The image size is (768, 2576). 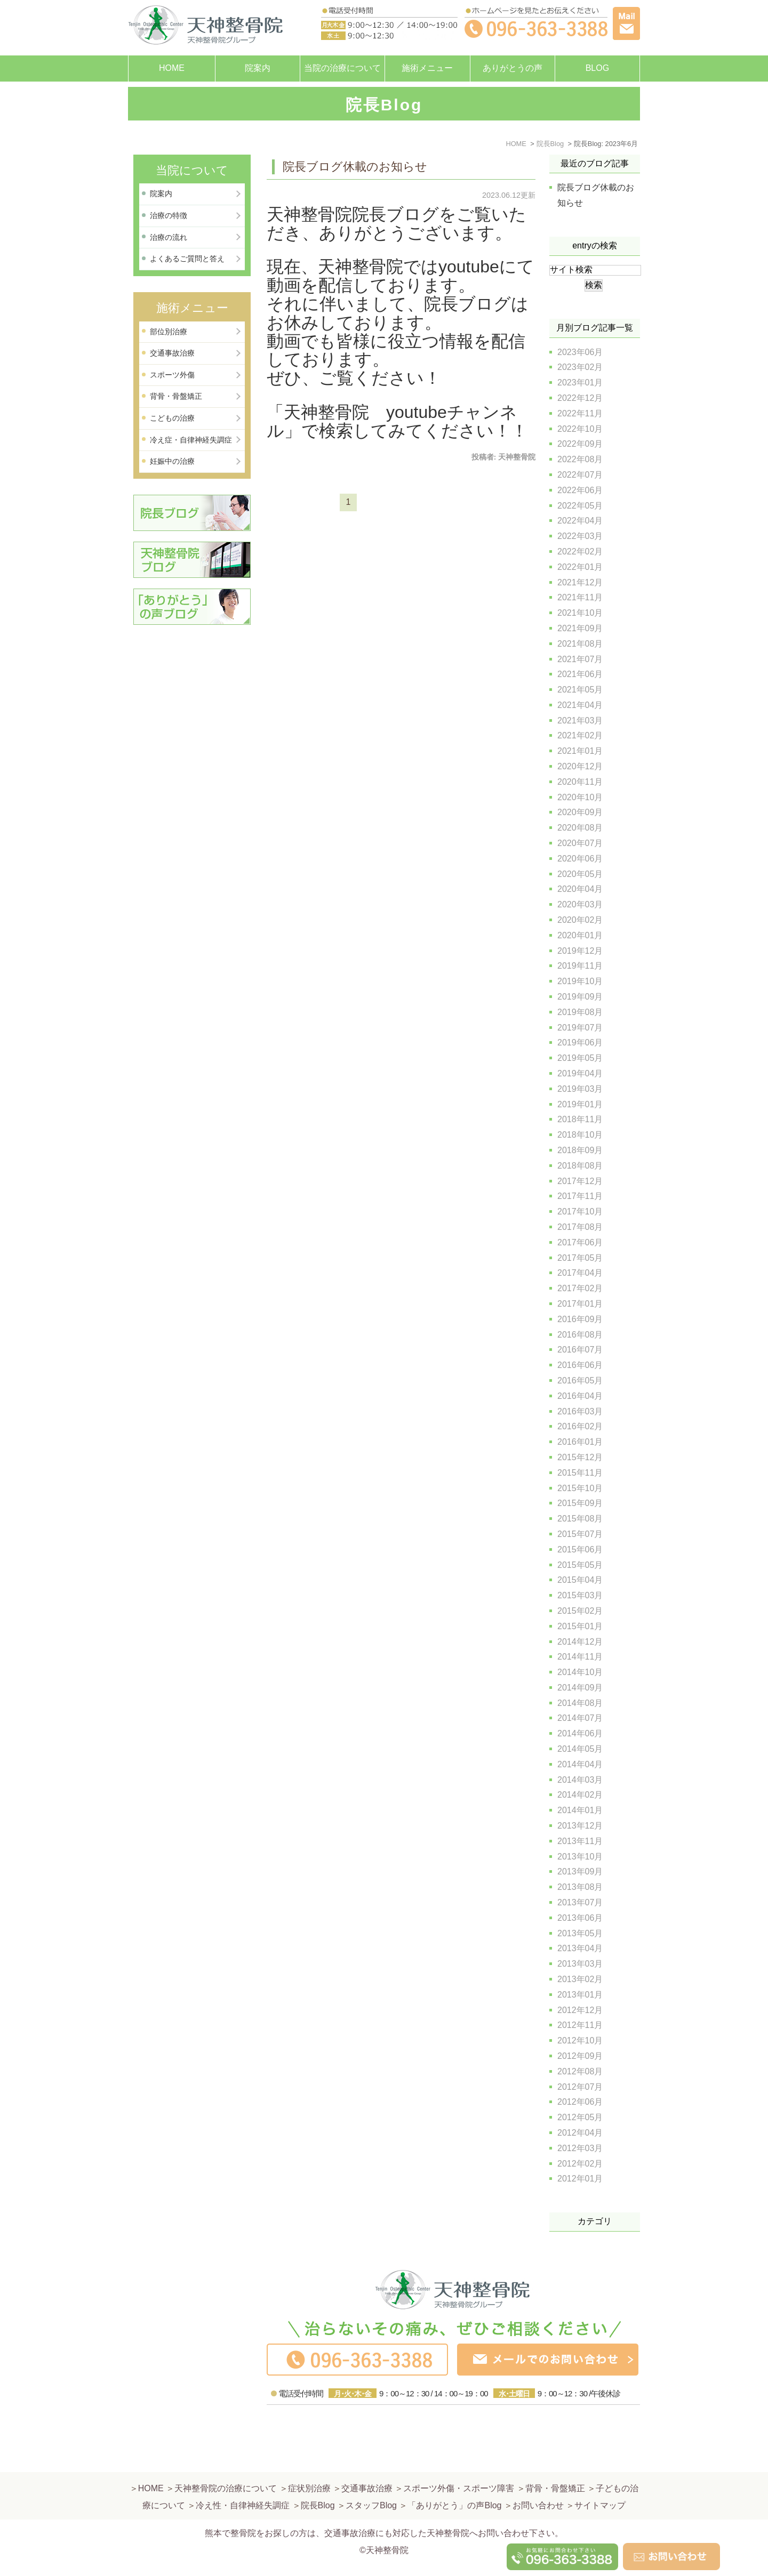 What do you see at coordinates (580, 628) in the screenshot?
I see `2021年09月` at bounding box center [580, 628].